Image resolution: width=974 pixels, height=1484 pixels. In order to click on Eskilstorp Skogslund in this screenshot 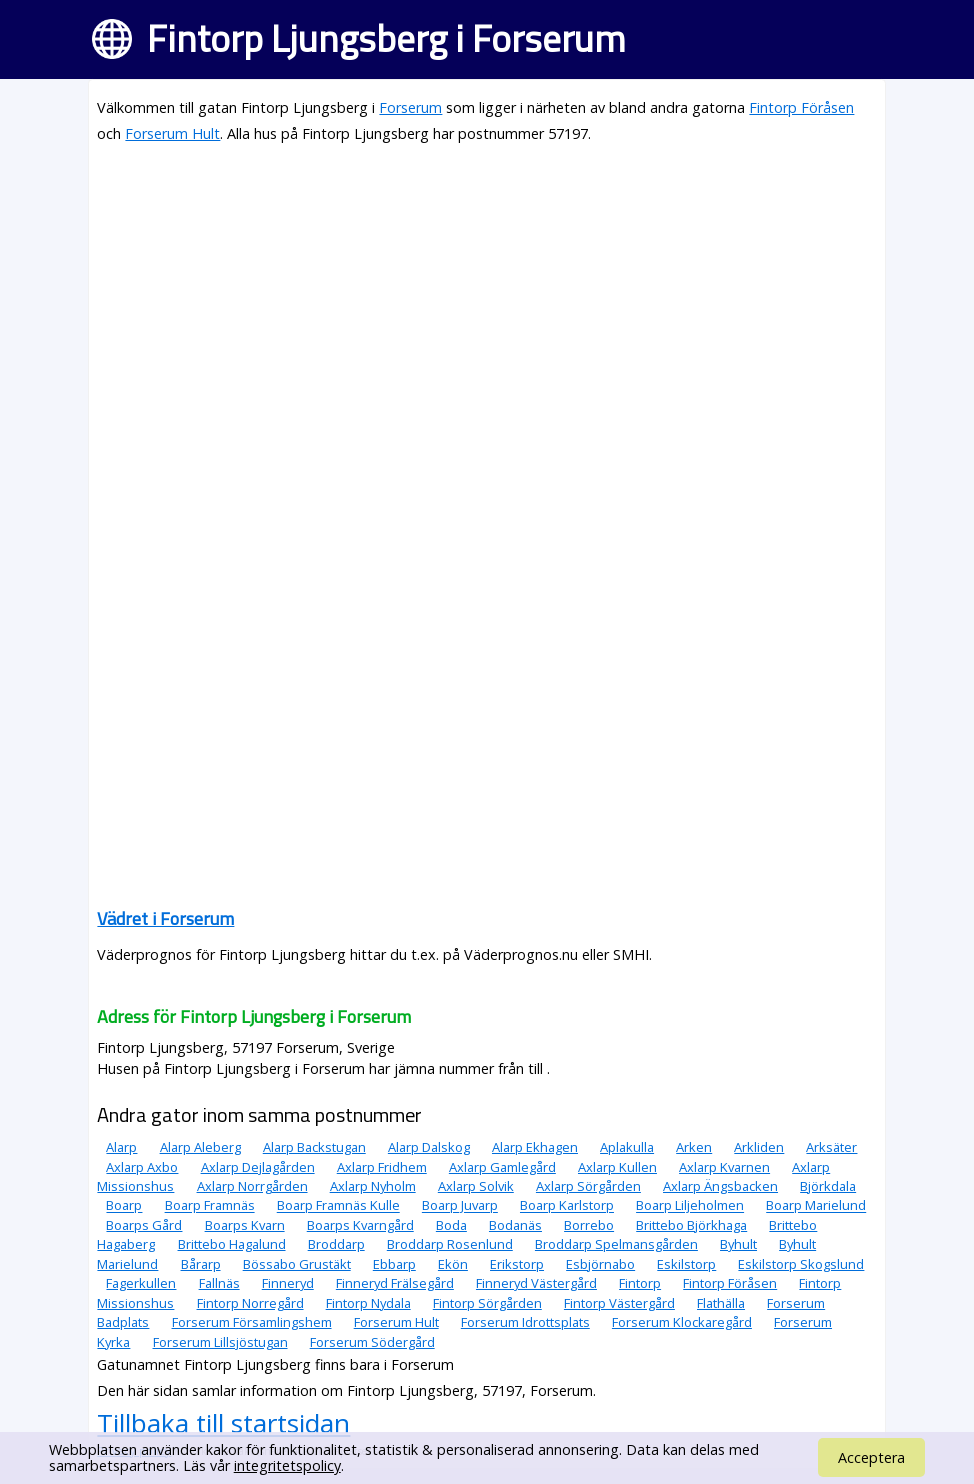, I will do `click(801, 1264)`.